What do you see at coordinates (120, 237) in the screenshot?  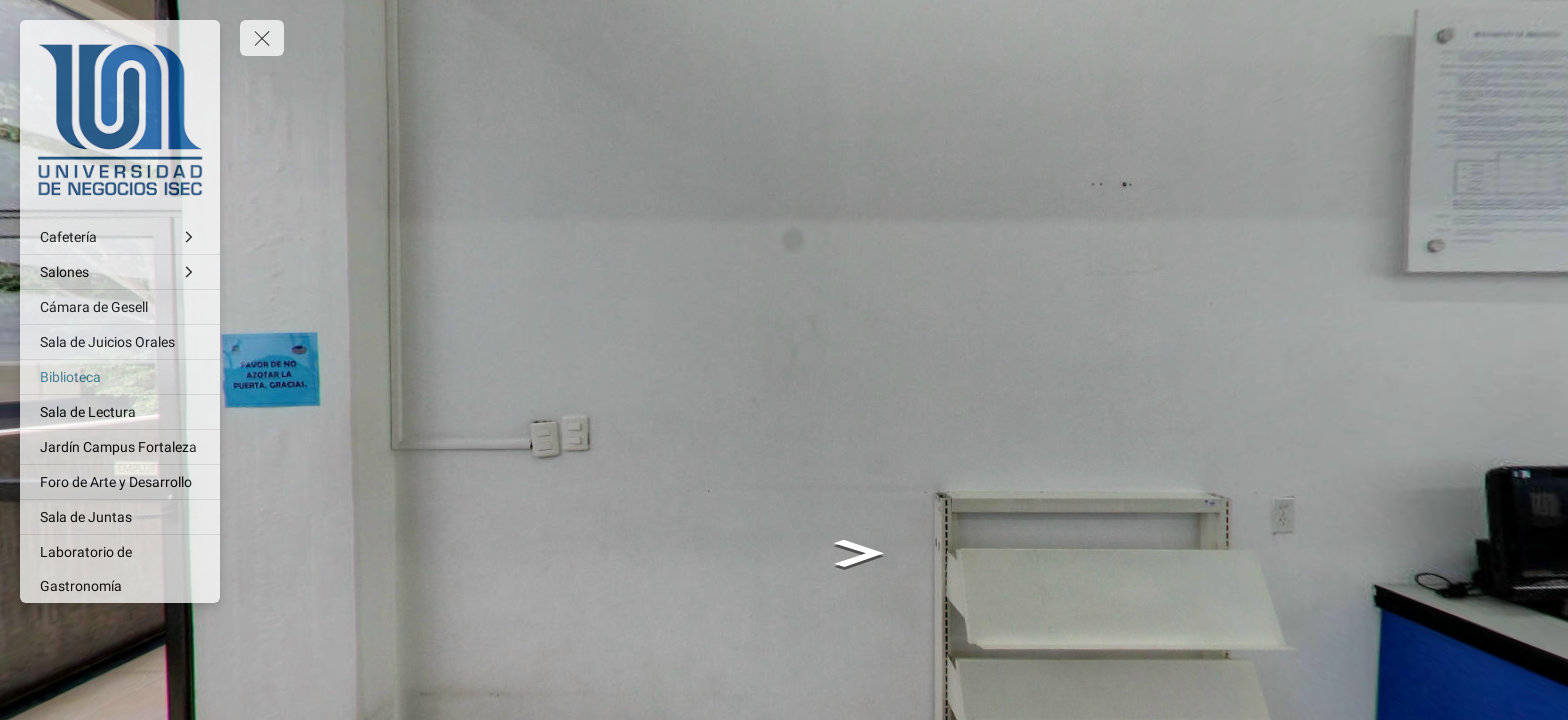 I see `[Cafetería]` at bounding box center [120, 237].